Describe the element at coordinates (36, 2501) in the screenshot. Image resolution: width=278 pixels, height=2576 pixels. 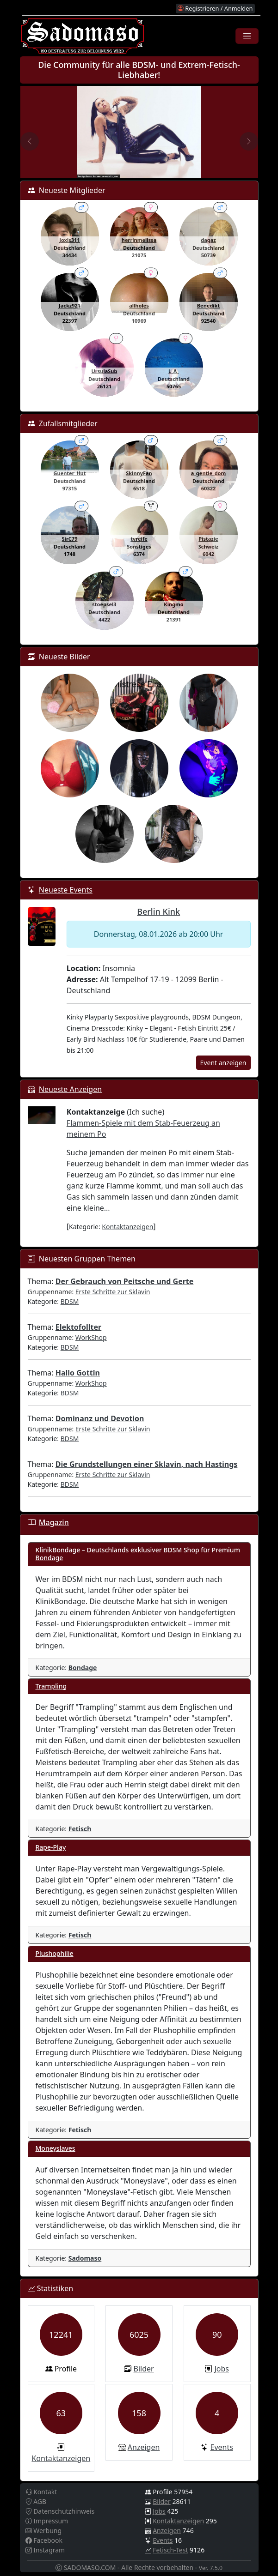
I see `AGB` at that location.